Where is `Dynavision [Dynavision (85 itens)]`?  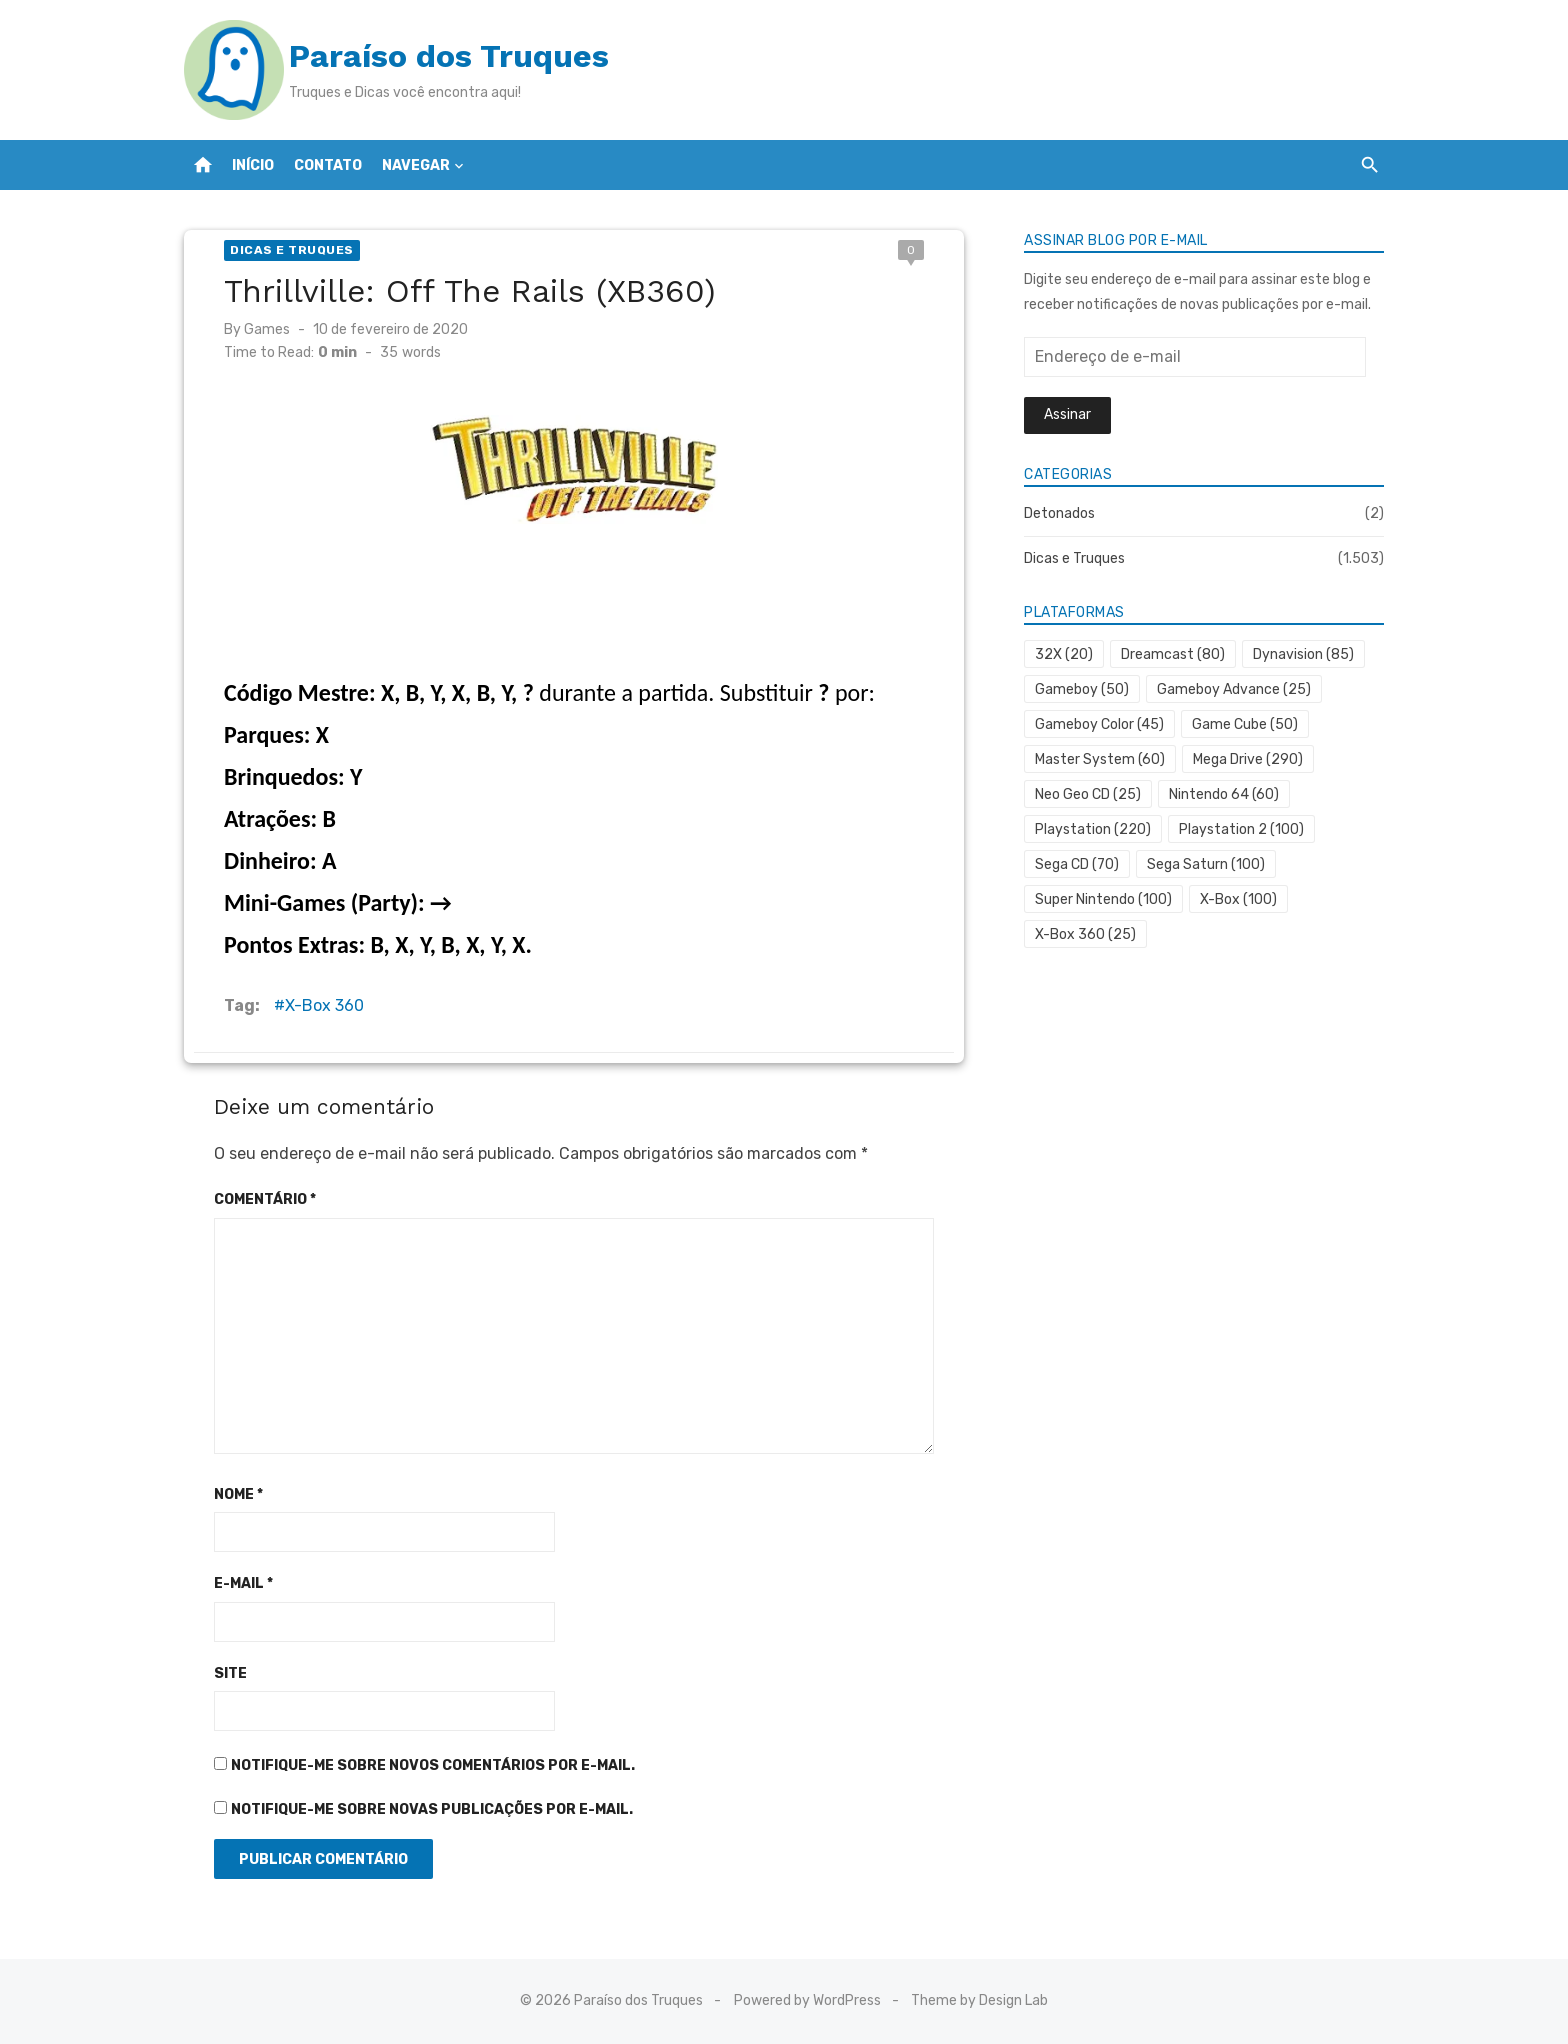
Dynavision [Dynavision (85 itens)] is located at coordinates (1303, 654).